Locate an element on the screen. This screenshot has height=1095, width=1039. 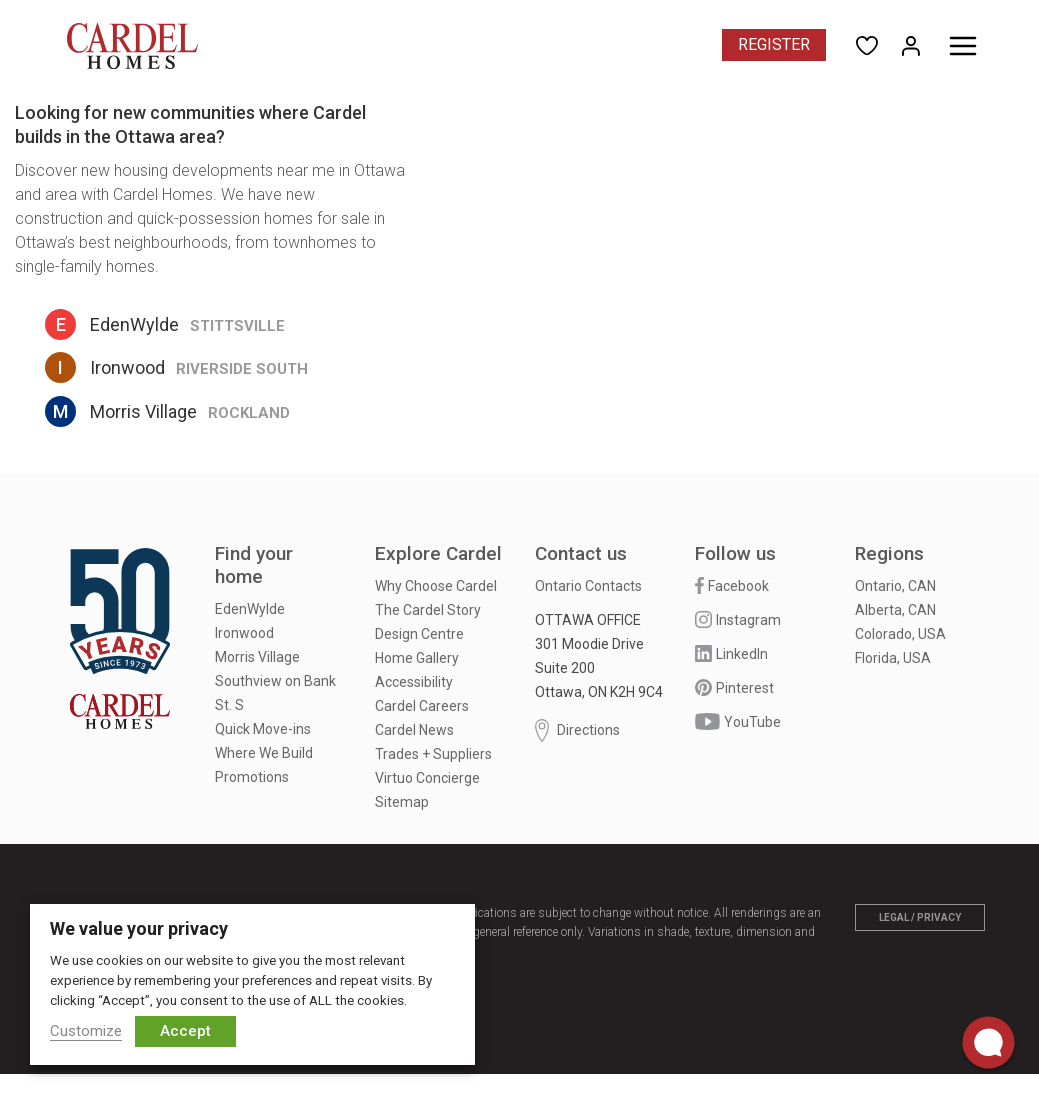
Promotions is located at coordinates (252, 777).